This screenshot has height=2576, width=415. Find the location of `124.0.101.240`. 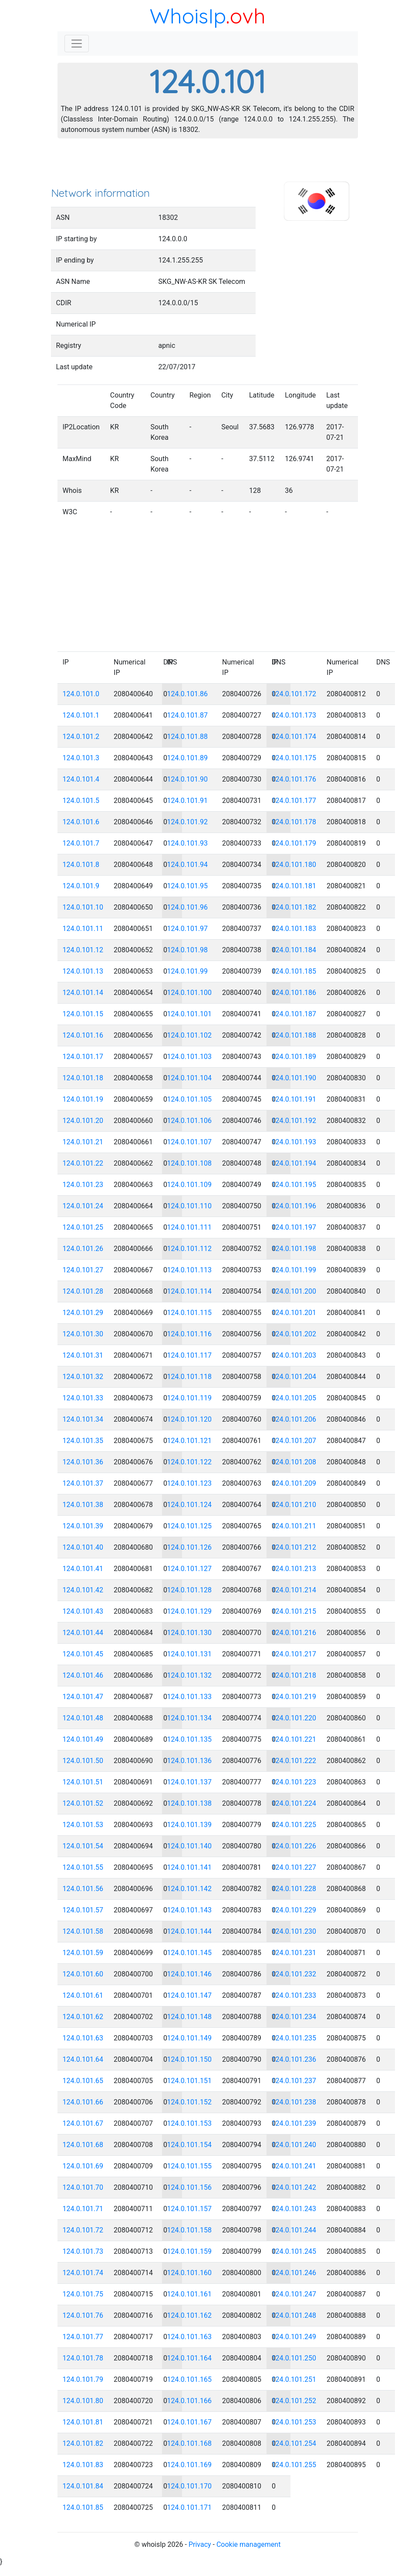

124.0.101.240 is located at coordinates (294, 2145).